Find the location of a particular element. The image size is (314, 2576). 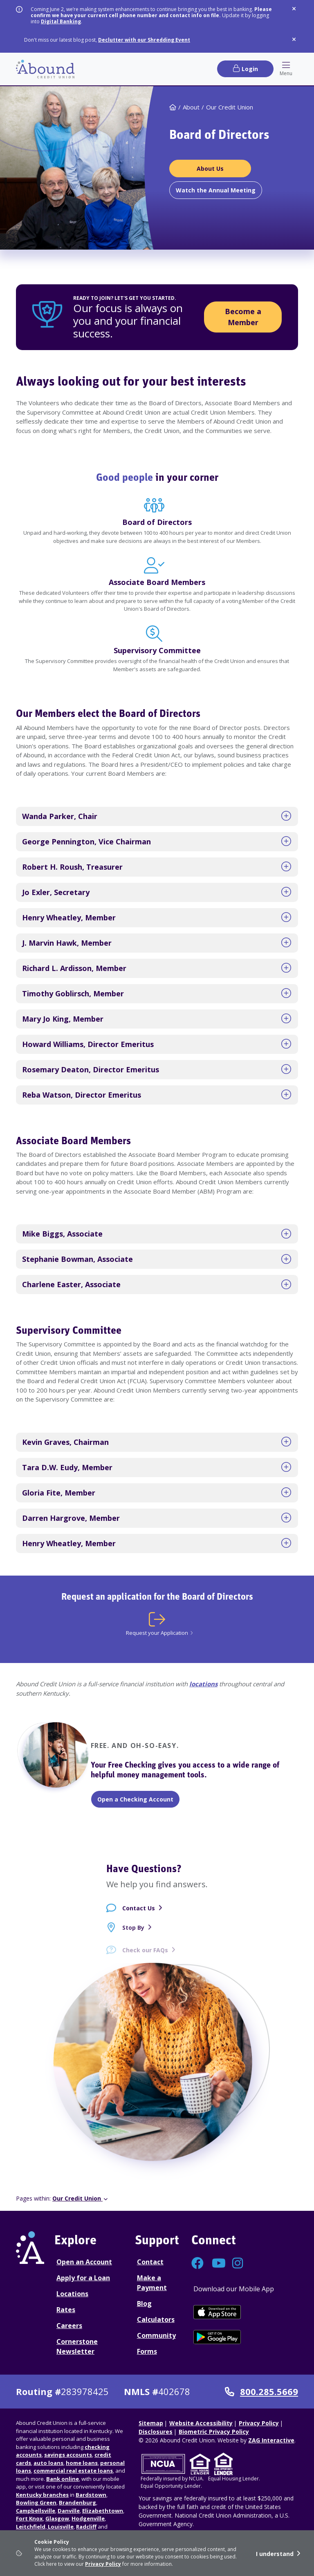

Brandenburg is located at coordinates (77, 2502).